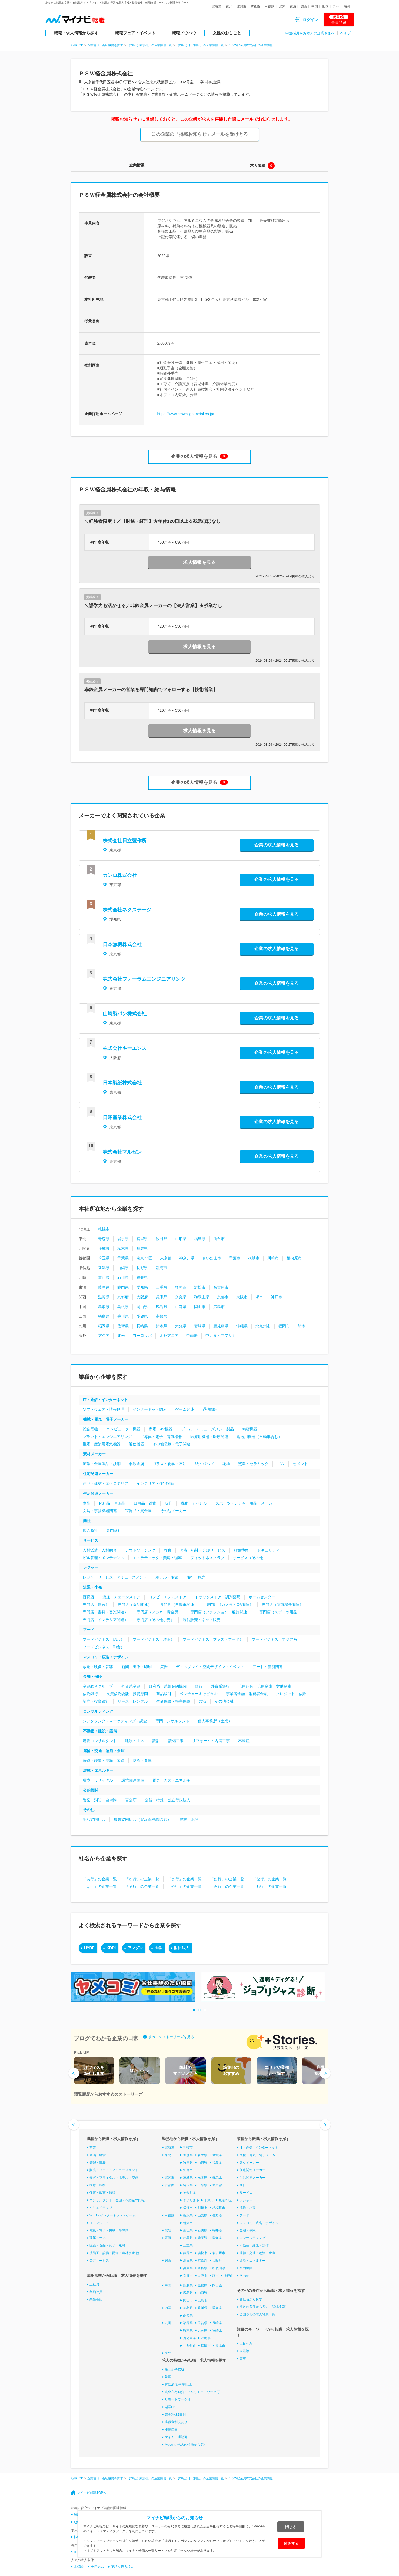 Image resolution: width=399 pixels, height=2576 pixels. I want to click on その他メーカー, so click(173, 1511).